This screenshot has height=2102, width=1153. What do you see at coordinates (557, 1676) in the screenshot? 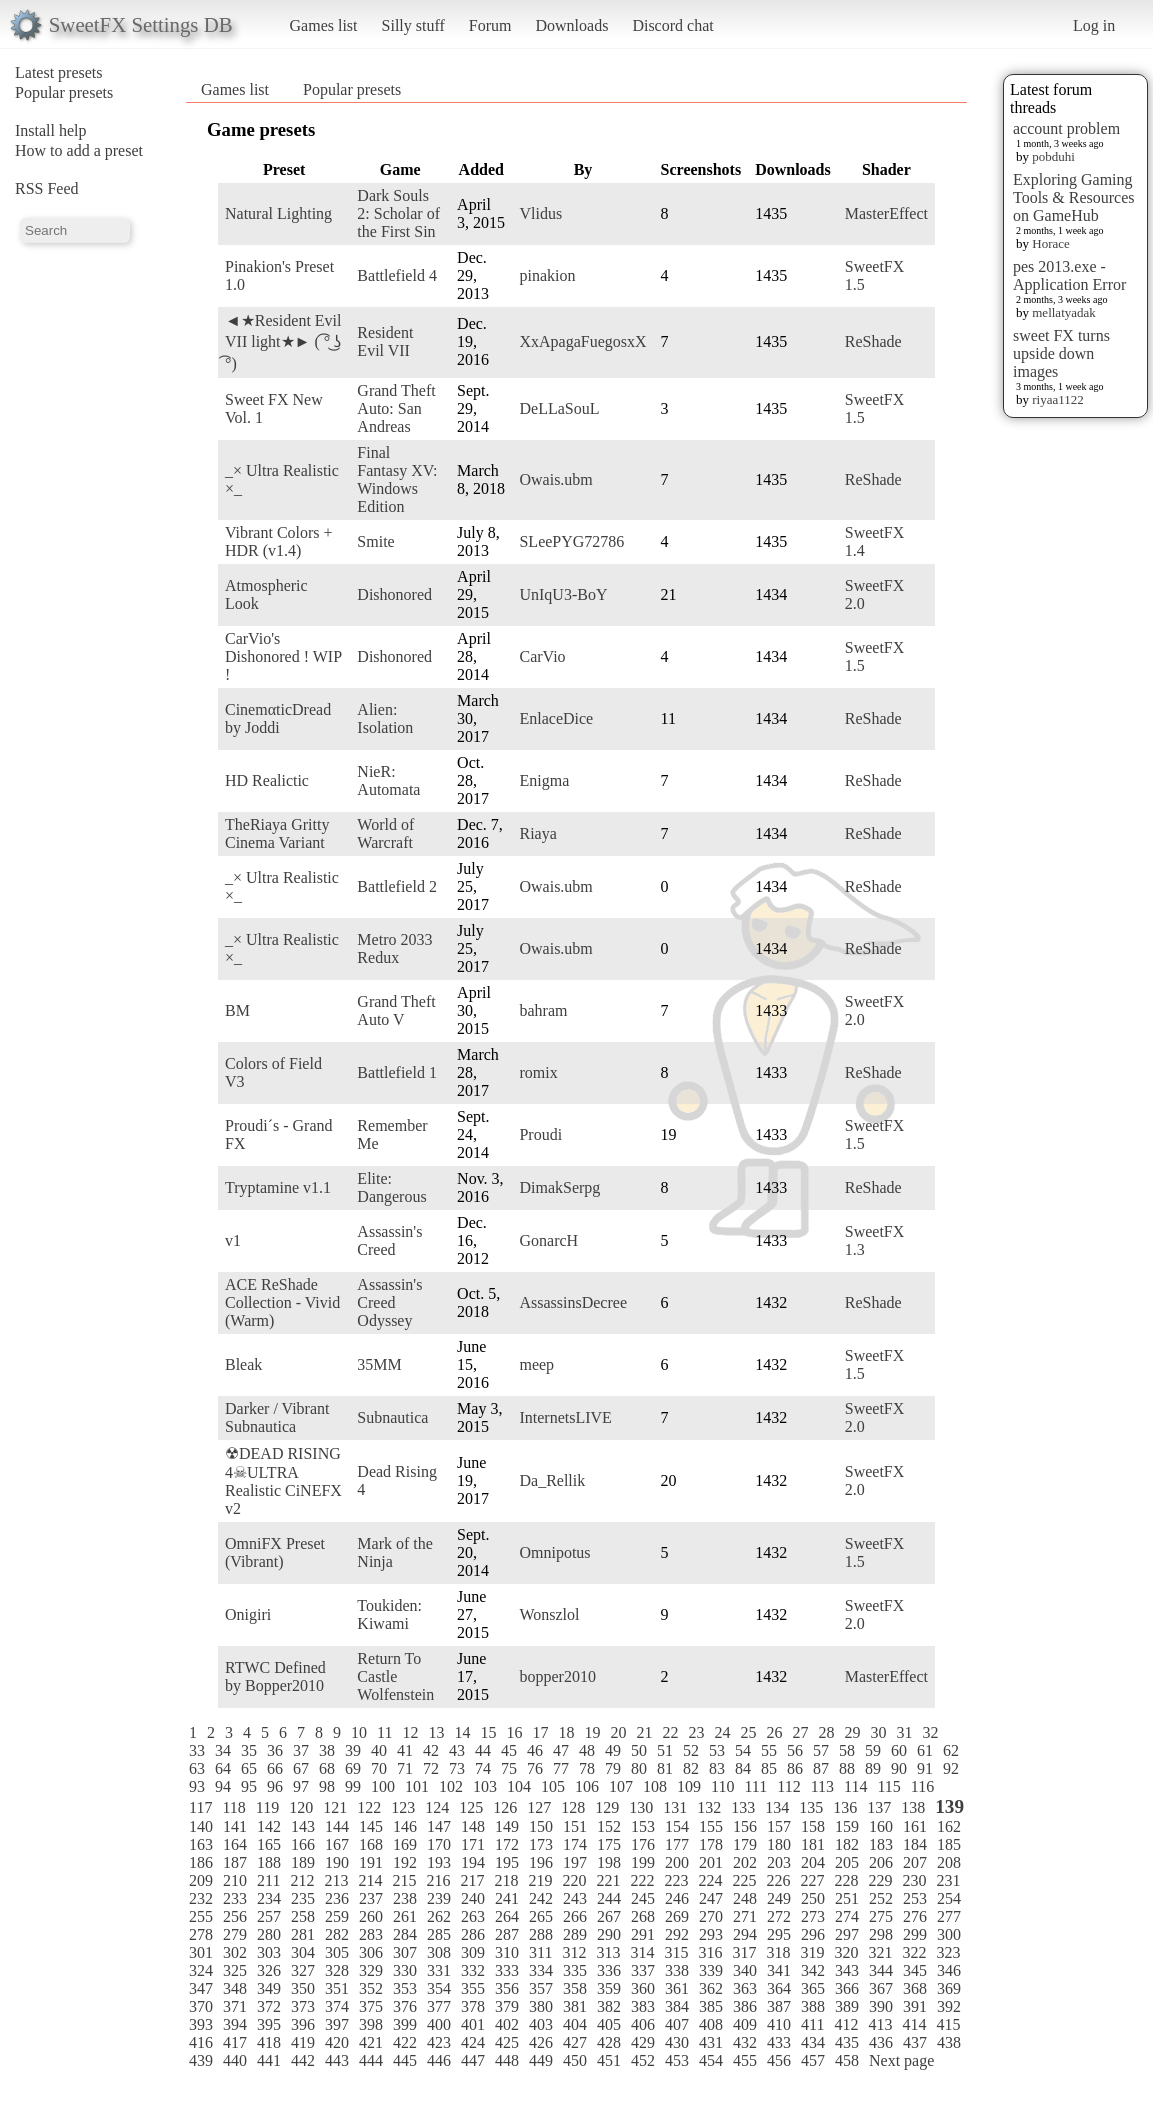
I see `bopper2010` at bounding box center [557, 1676].